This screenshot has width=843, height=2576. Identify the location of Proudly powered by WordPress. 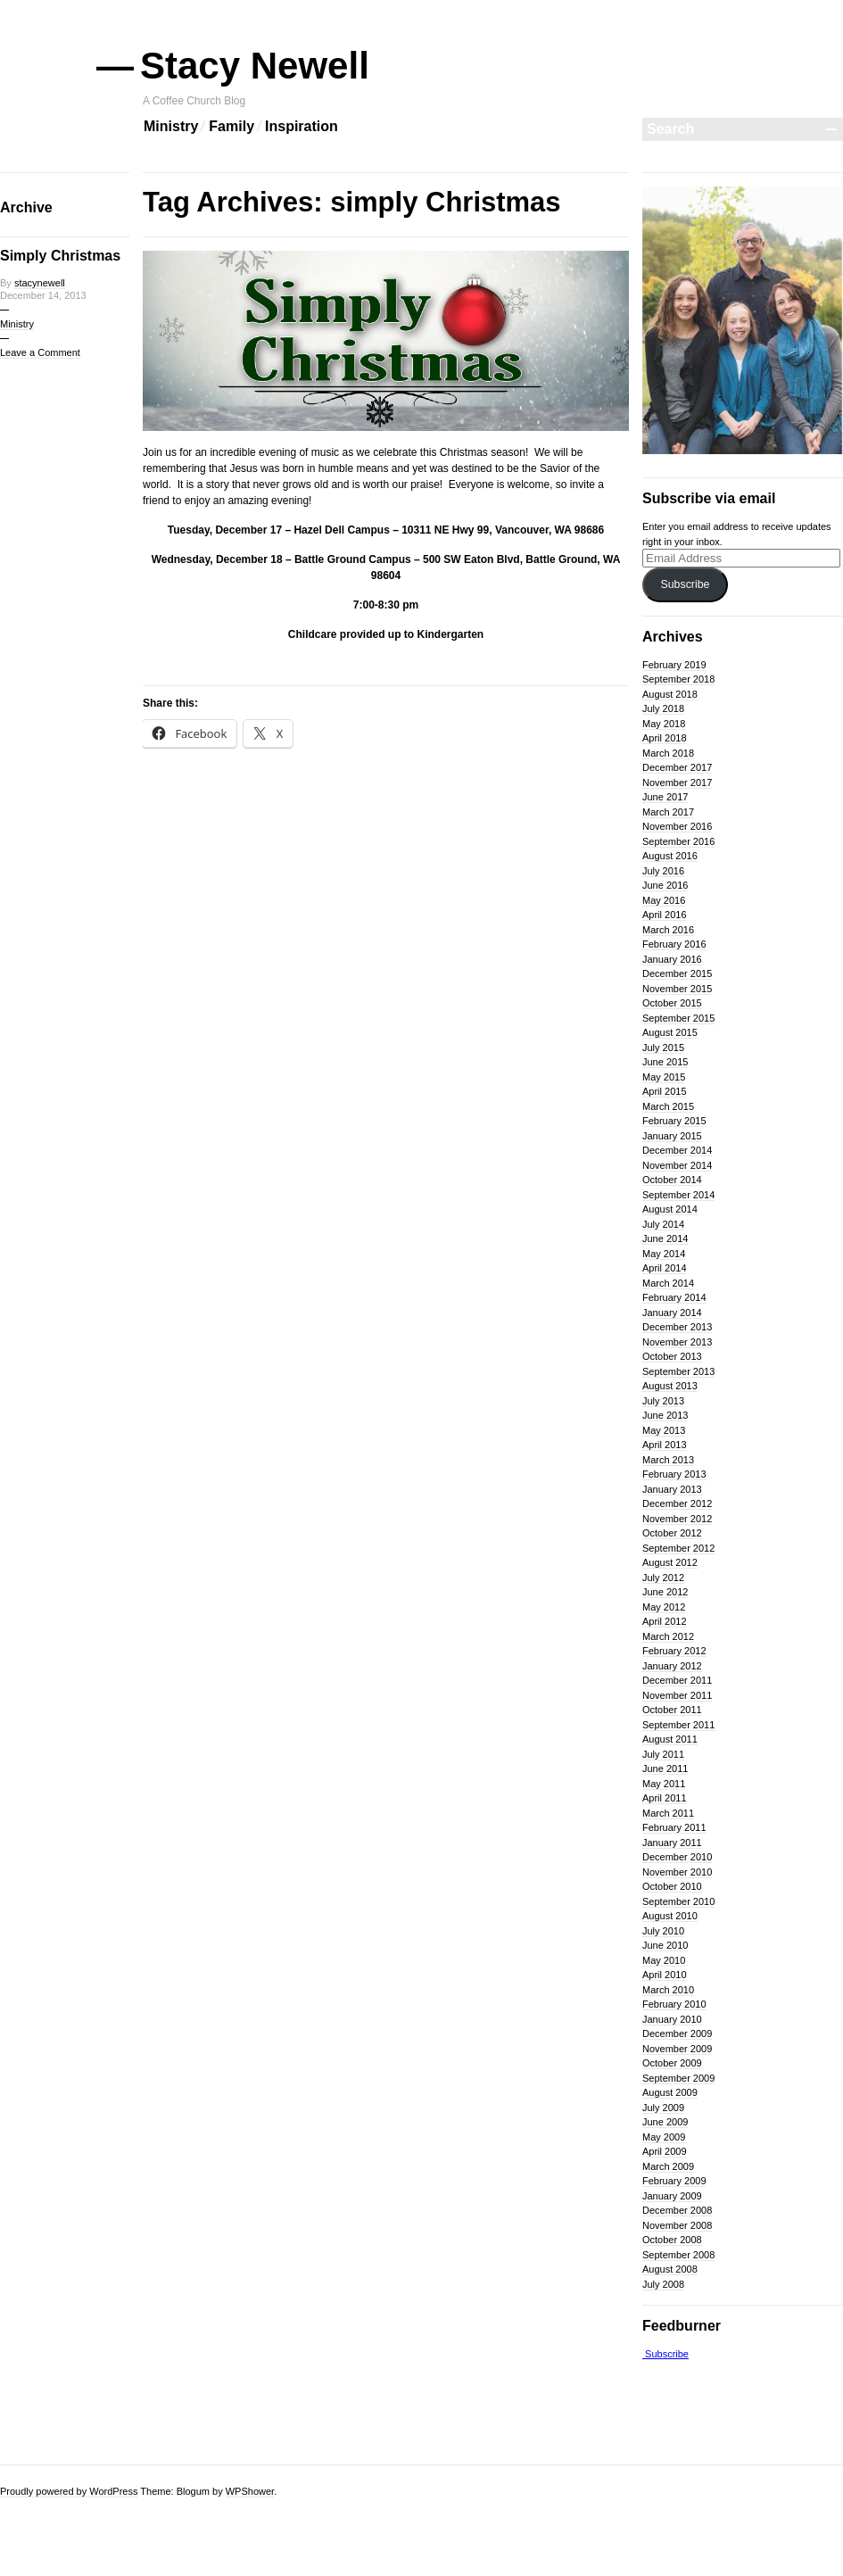
(68, 2491).